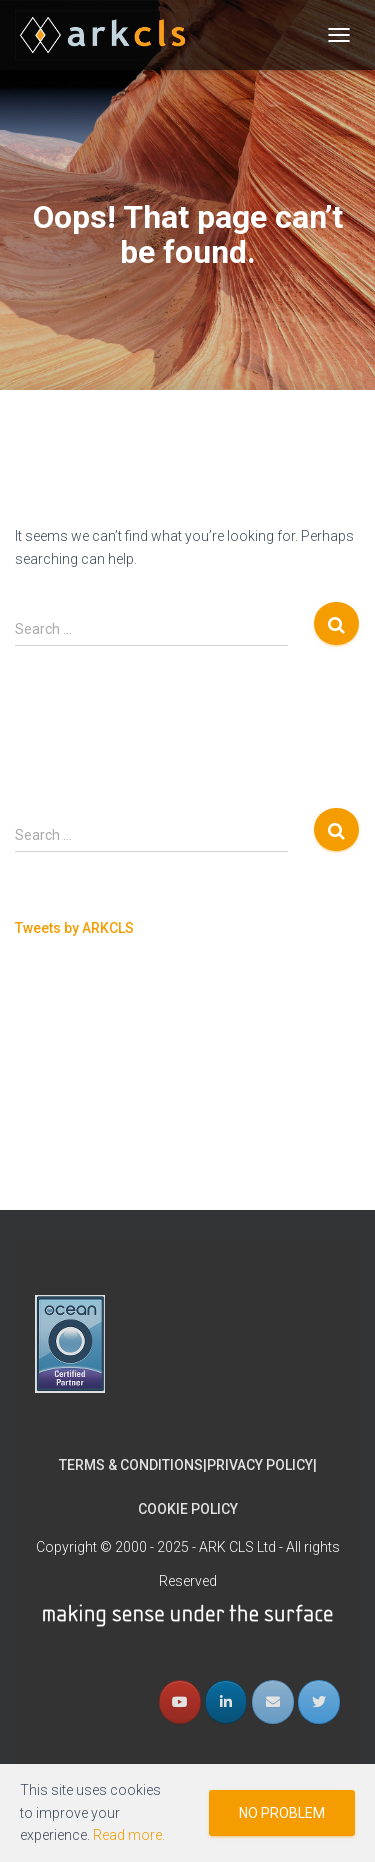 The width and height of the screenshot is (375, 1862). Describe the element at coordinates (129, 1835) in the screenshot. I see `Read more.` at that location.